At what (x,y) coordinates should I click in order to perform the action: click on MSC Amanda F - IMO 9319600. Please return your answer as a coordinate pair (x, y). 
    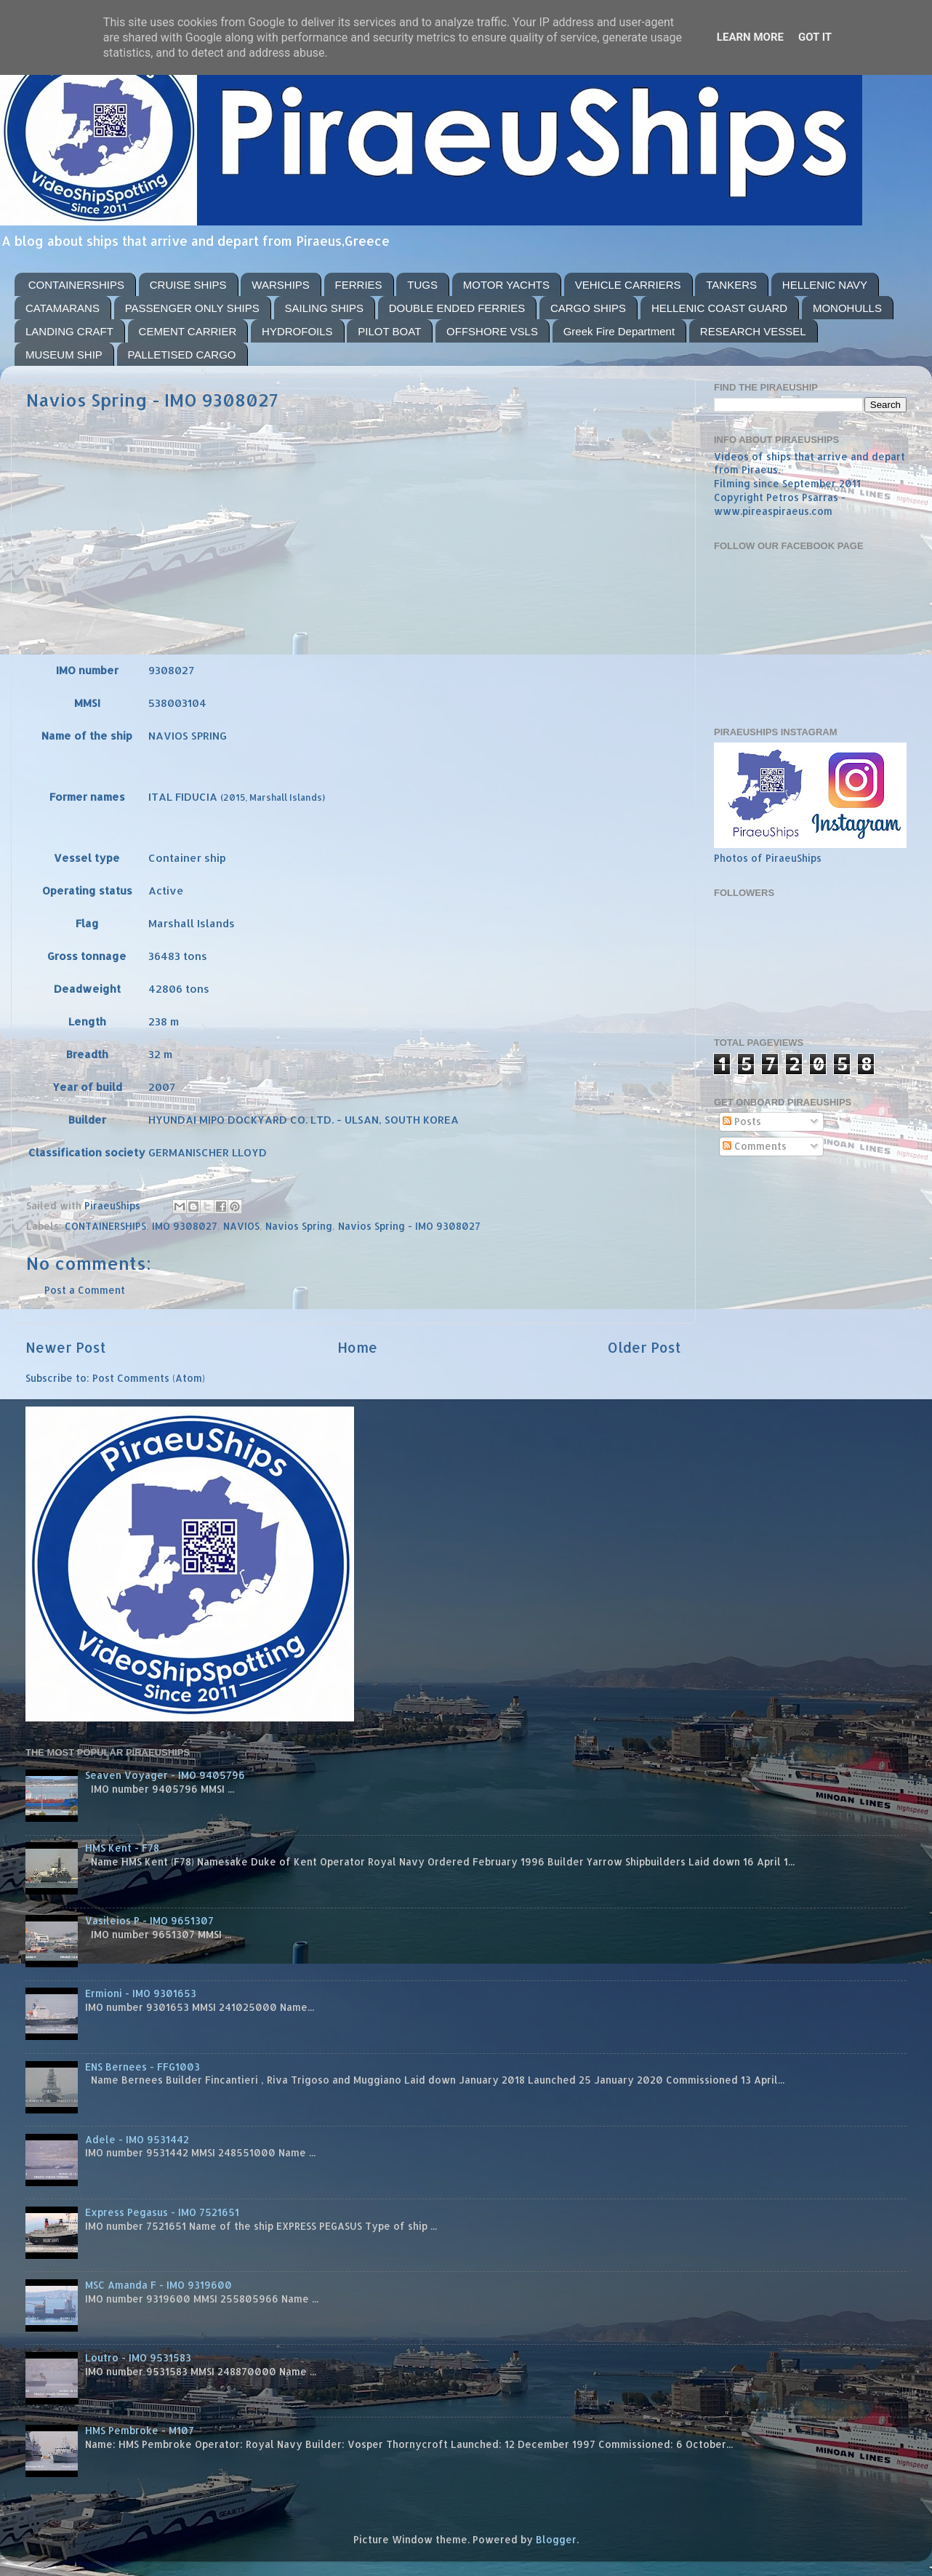
    Looking at the image, I should click on (158, 2285).